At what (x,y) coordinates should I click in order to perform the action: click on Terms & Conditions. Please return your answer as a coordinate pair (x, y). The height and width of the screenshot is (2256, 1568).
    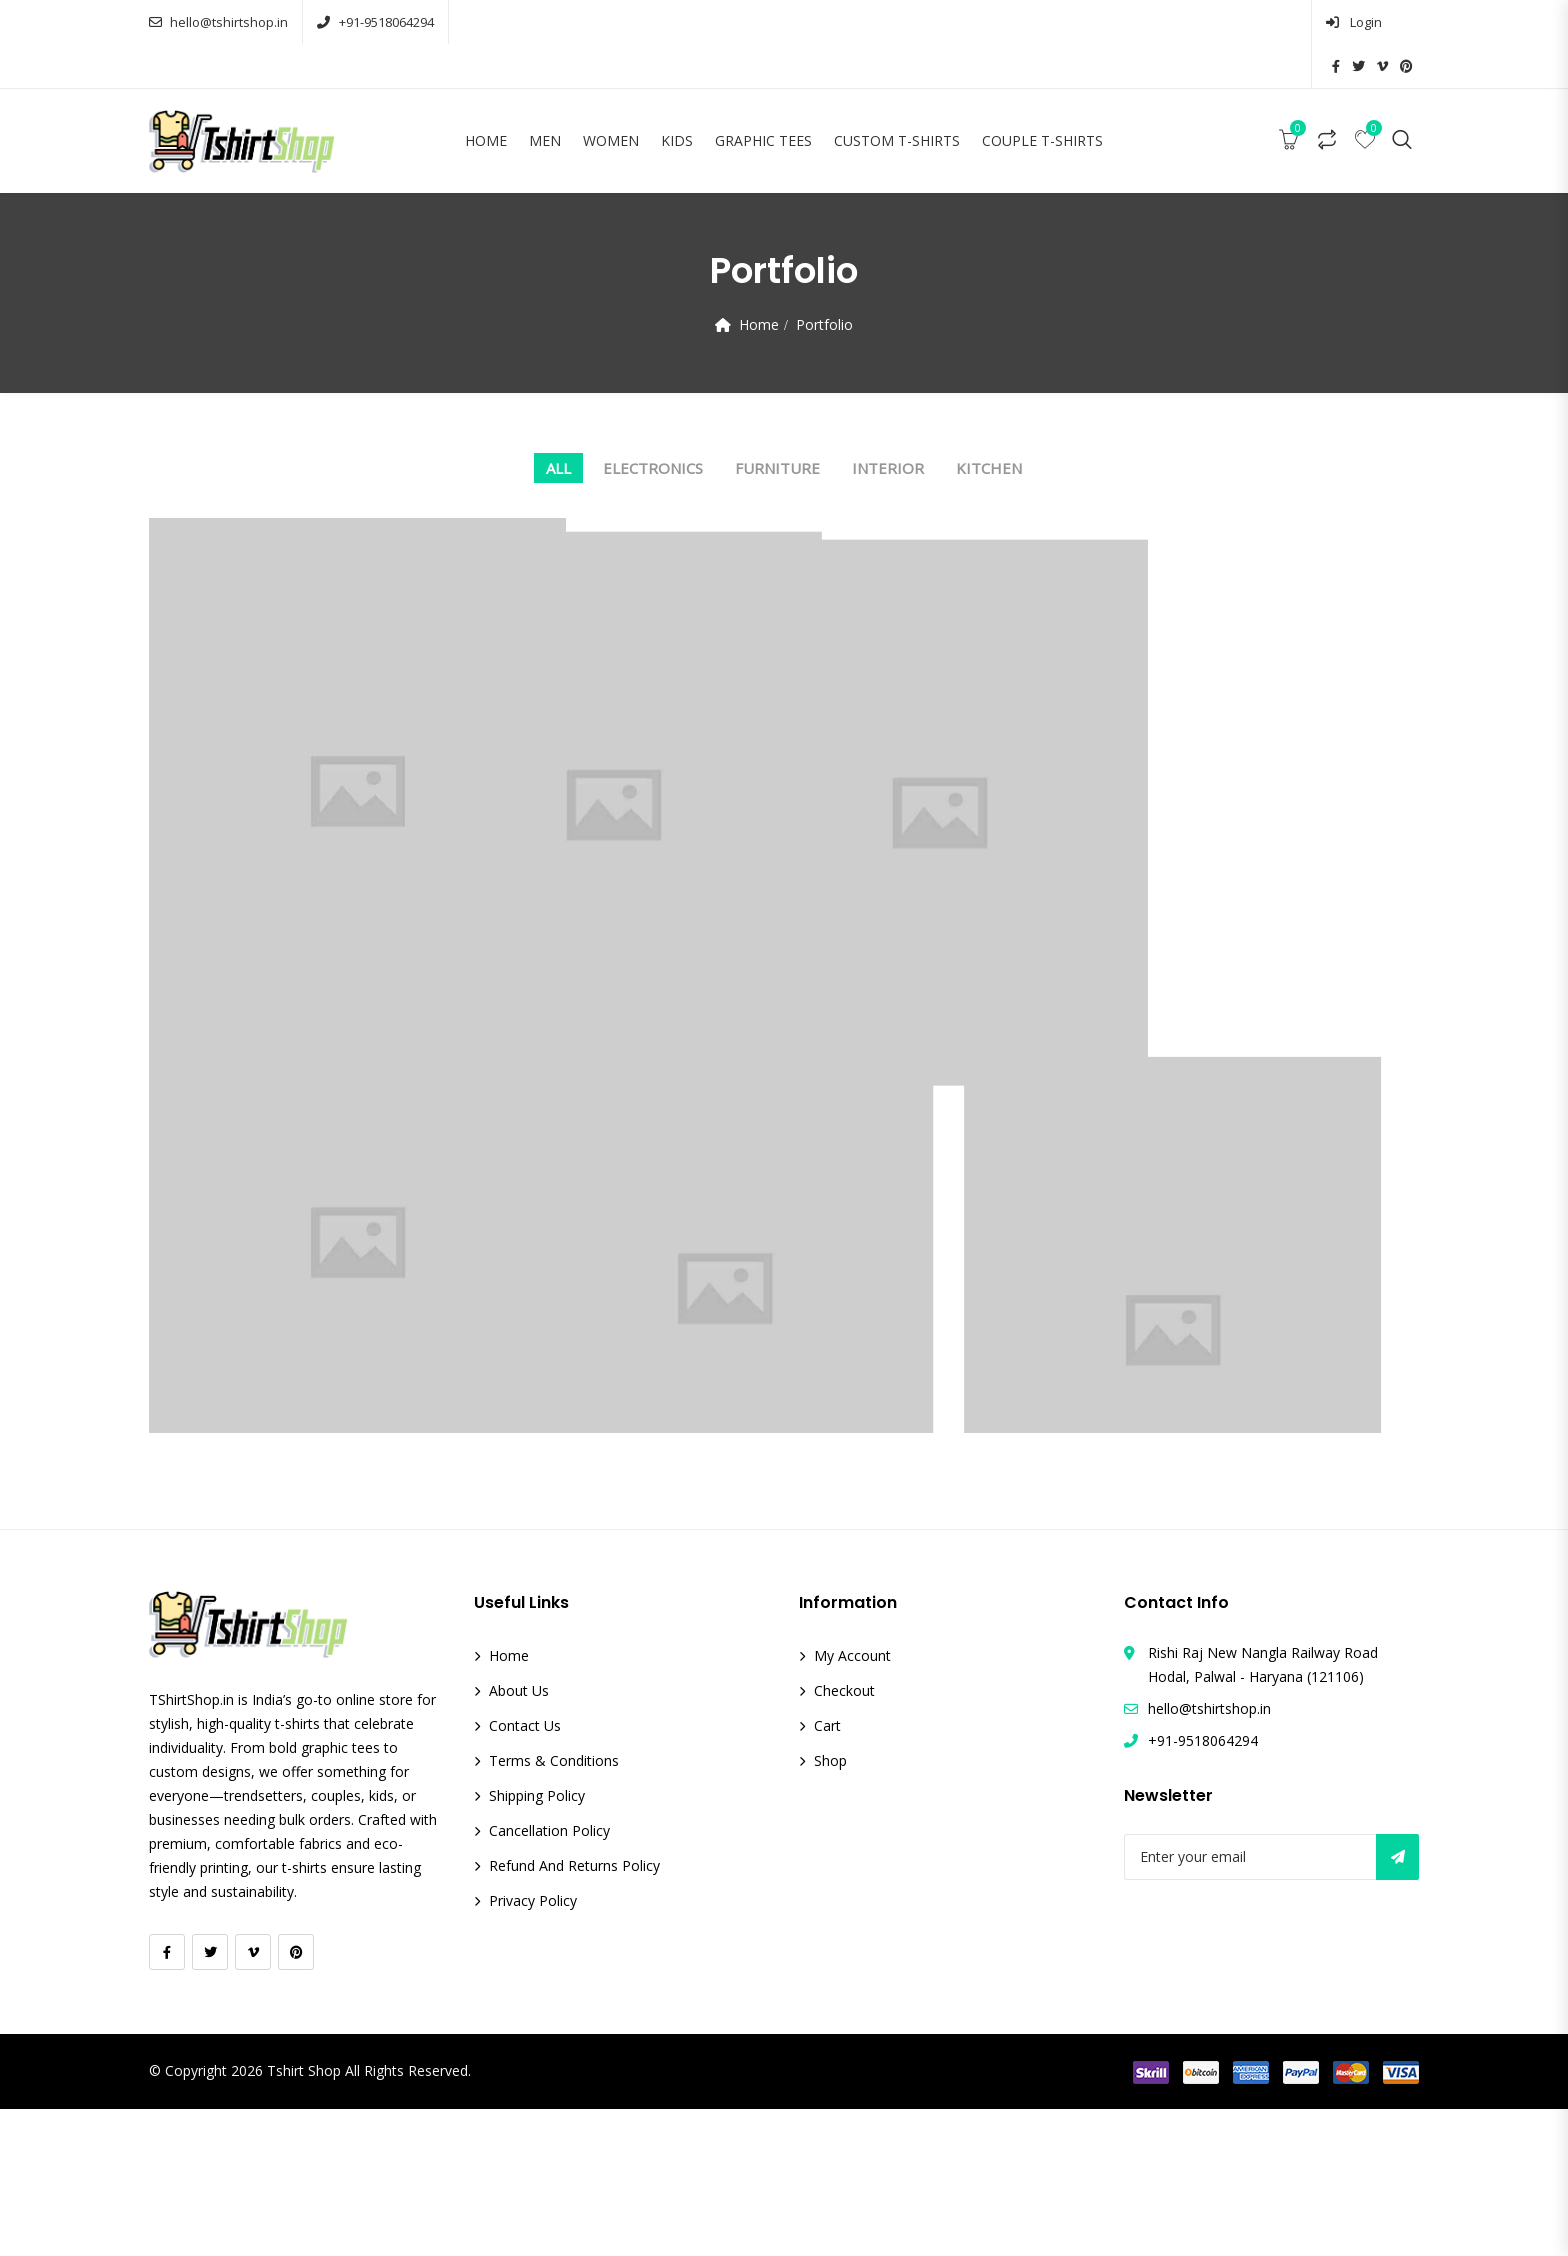
    Looking at the image, I should click on (554, 1907).